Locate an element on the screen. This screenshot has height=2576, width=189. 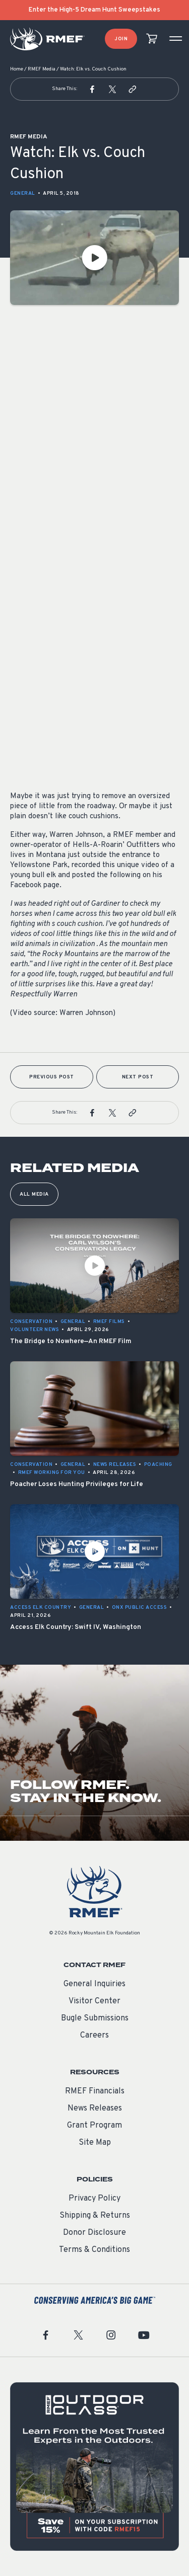
Privacy Policy is located at coordinates (94, 2199).